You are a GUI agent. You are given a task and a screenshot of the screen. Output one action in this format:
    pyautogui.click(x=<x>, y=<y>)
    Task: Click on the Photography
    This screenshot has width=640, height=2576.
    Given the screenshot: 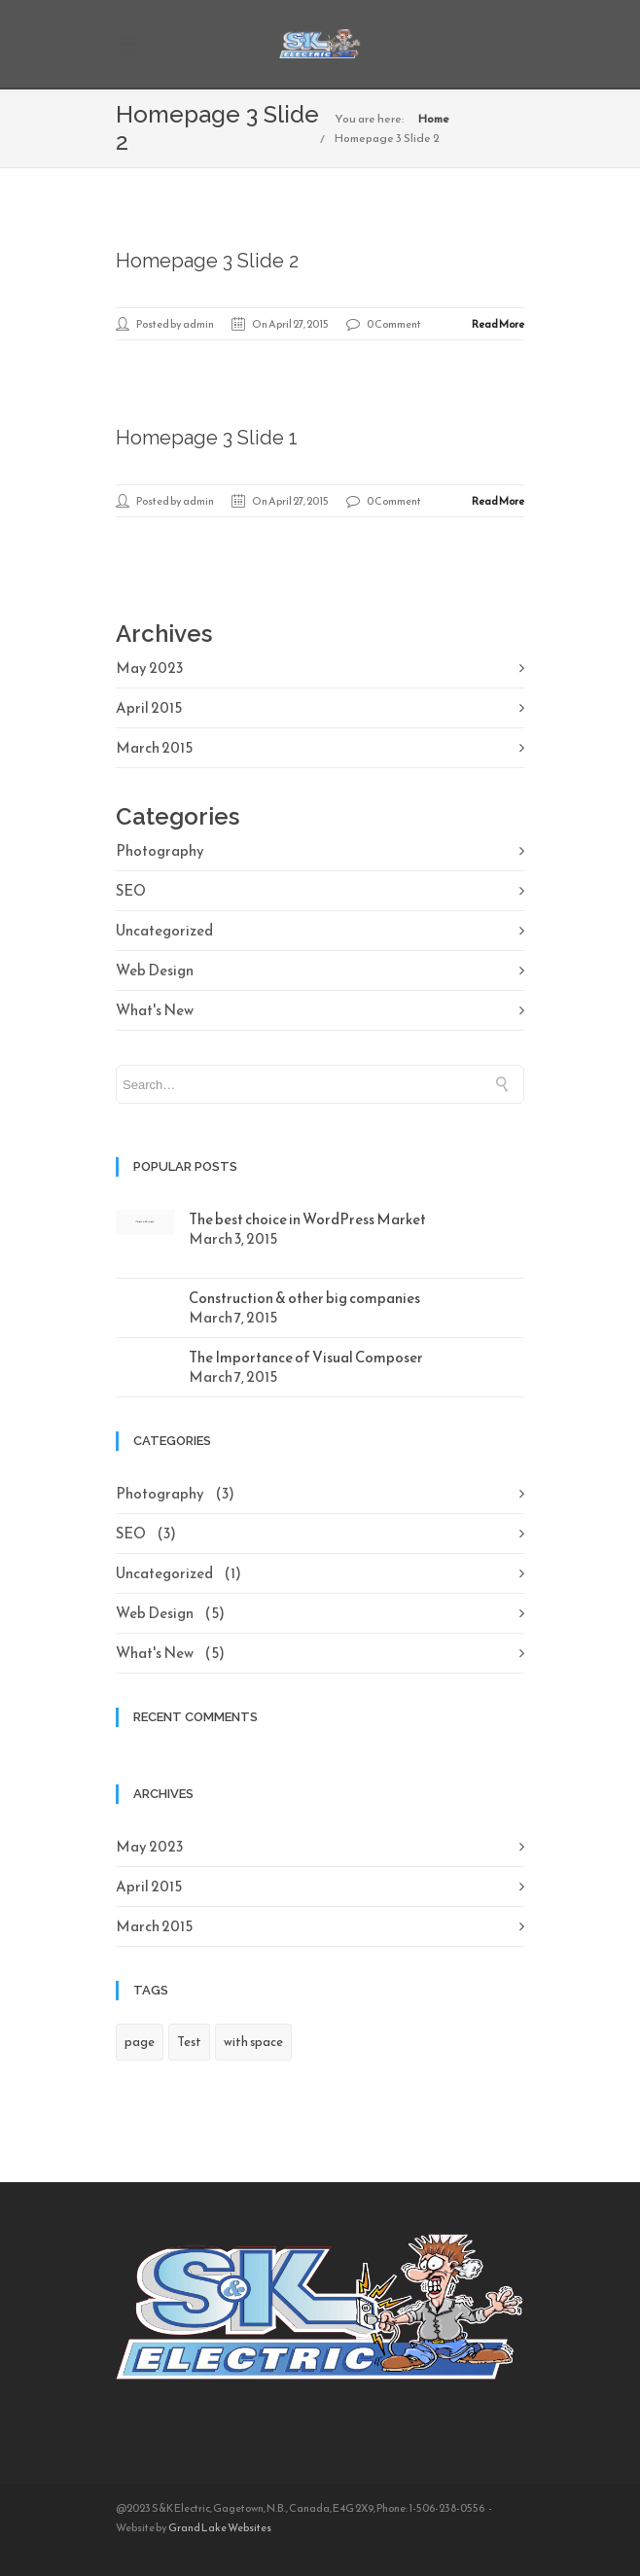 What is the action you would take?
    pyautogui.click(x=160, y=850)
    